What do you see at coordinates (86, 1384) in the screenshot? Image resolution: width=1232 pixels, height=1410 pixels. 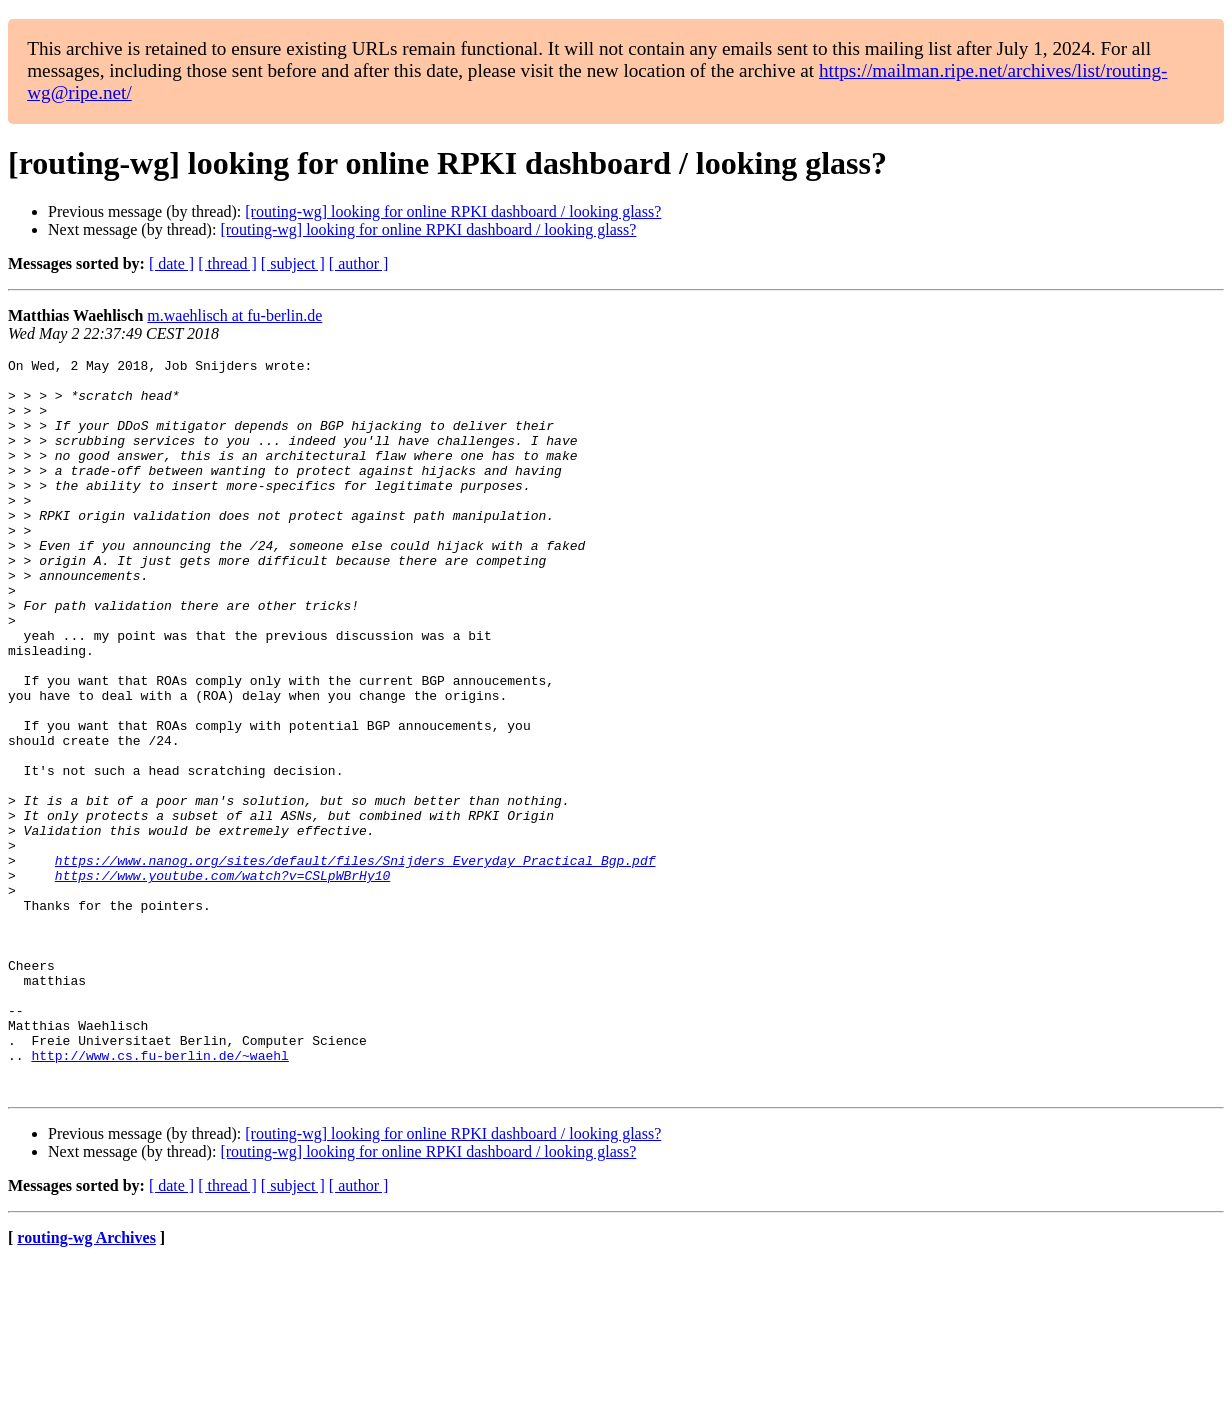 I see `routing-wg Archives` at bounding box center [86, 1384].